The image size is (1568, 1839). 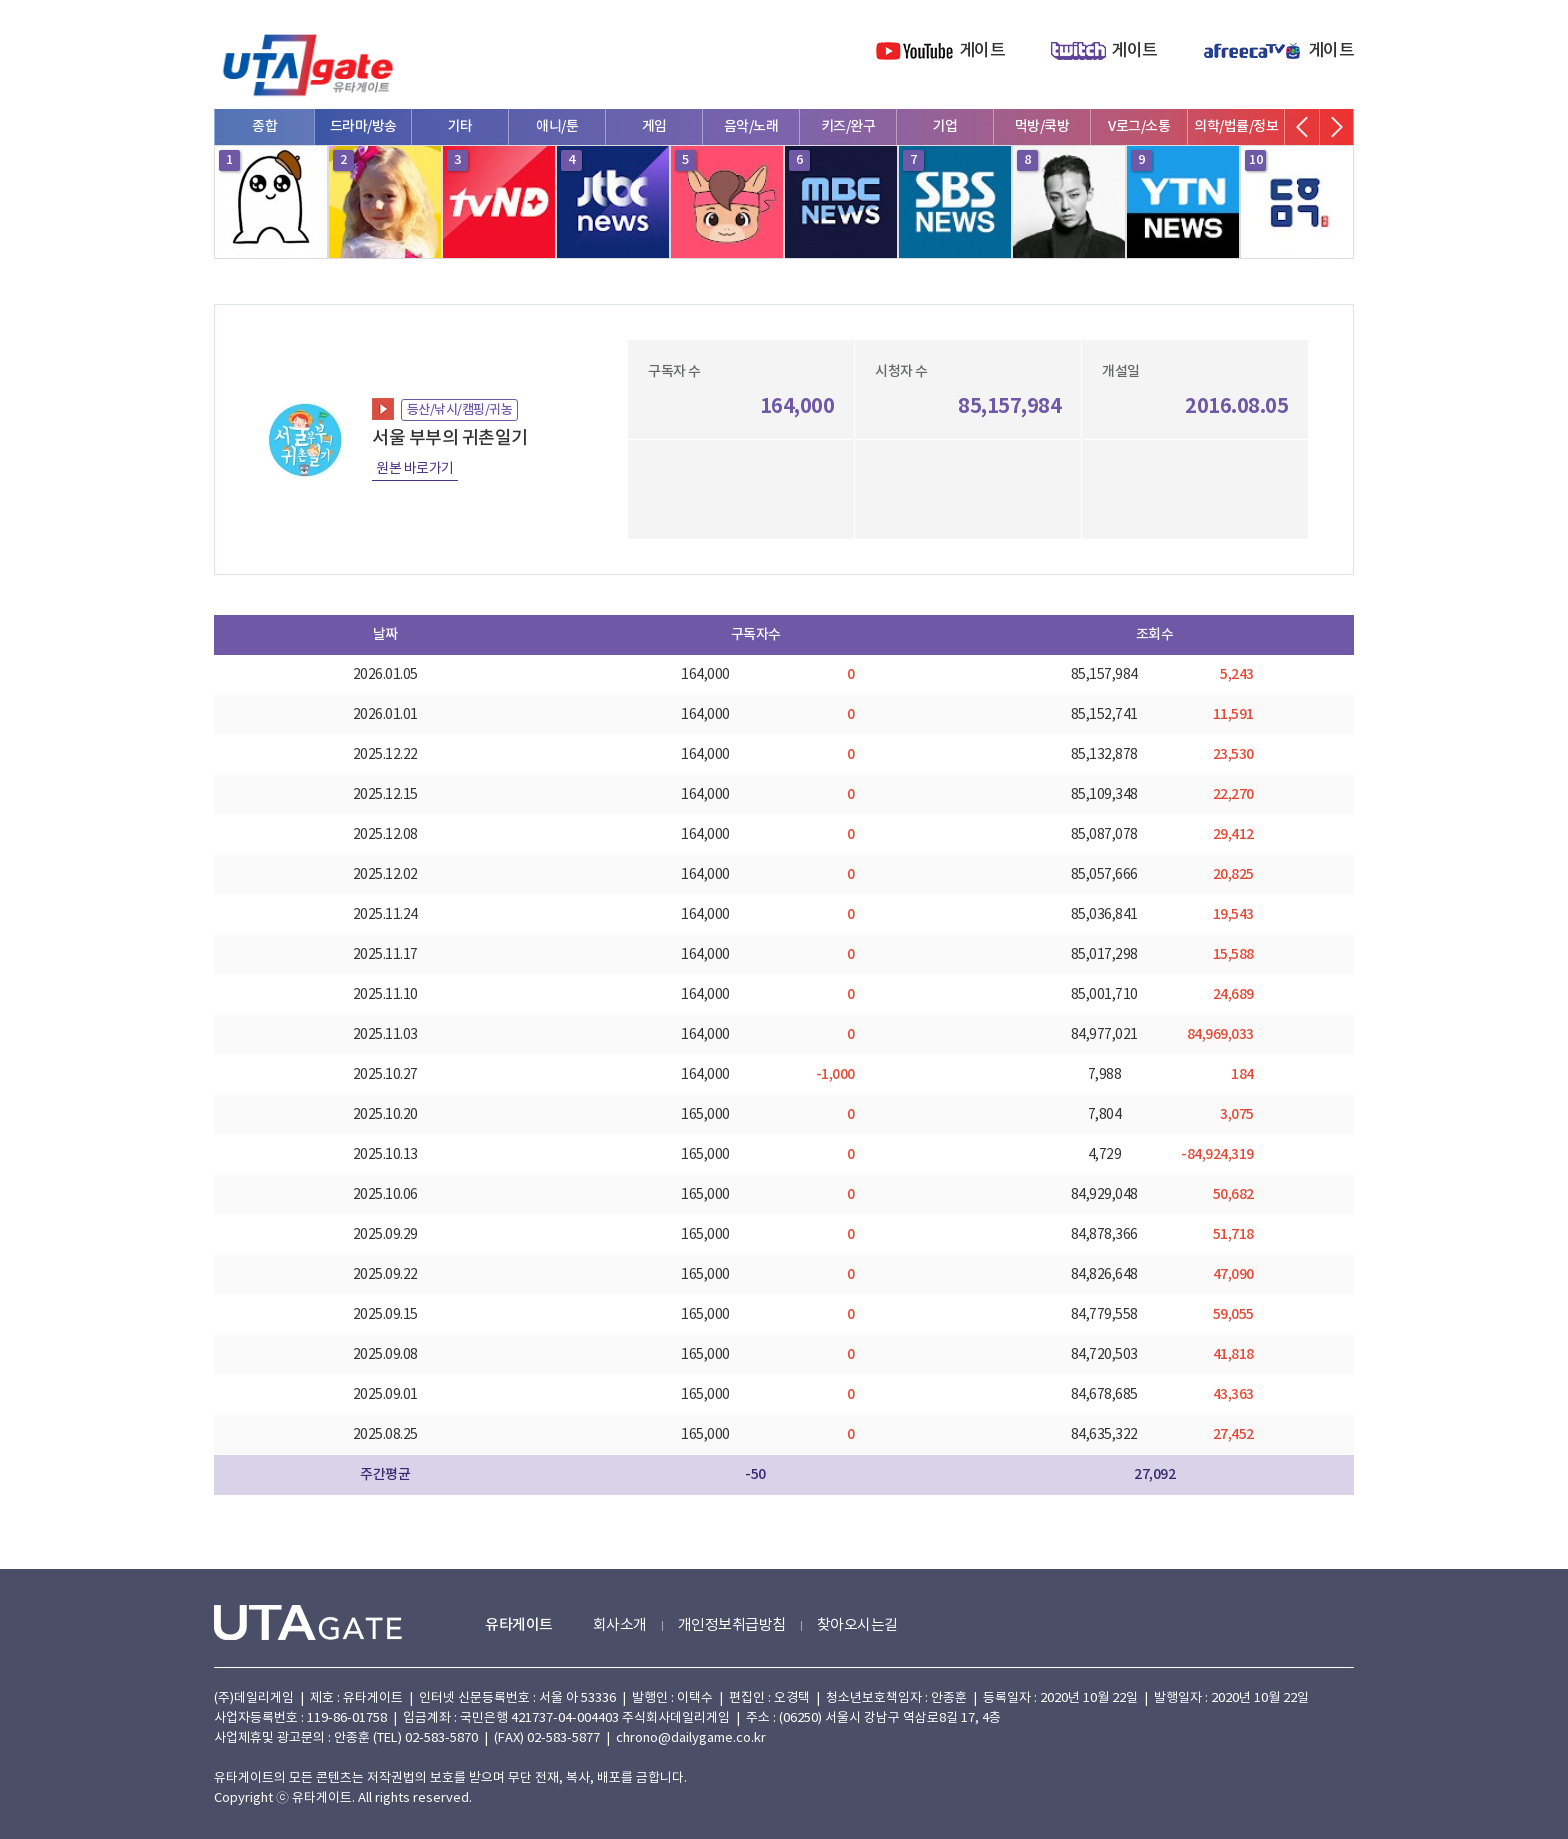 What do you see at coordinates (1236, 126) in the screenshot?
I see `의학/법률/정보` at bounding box center [1236, 126].